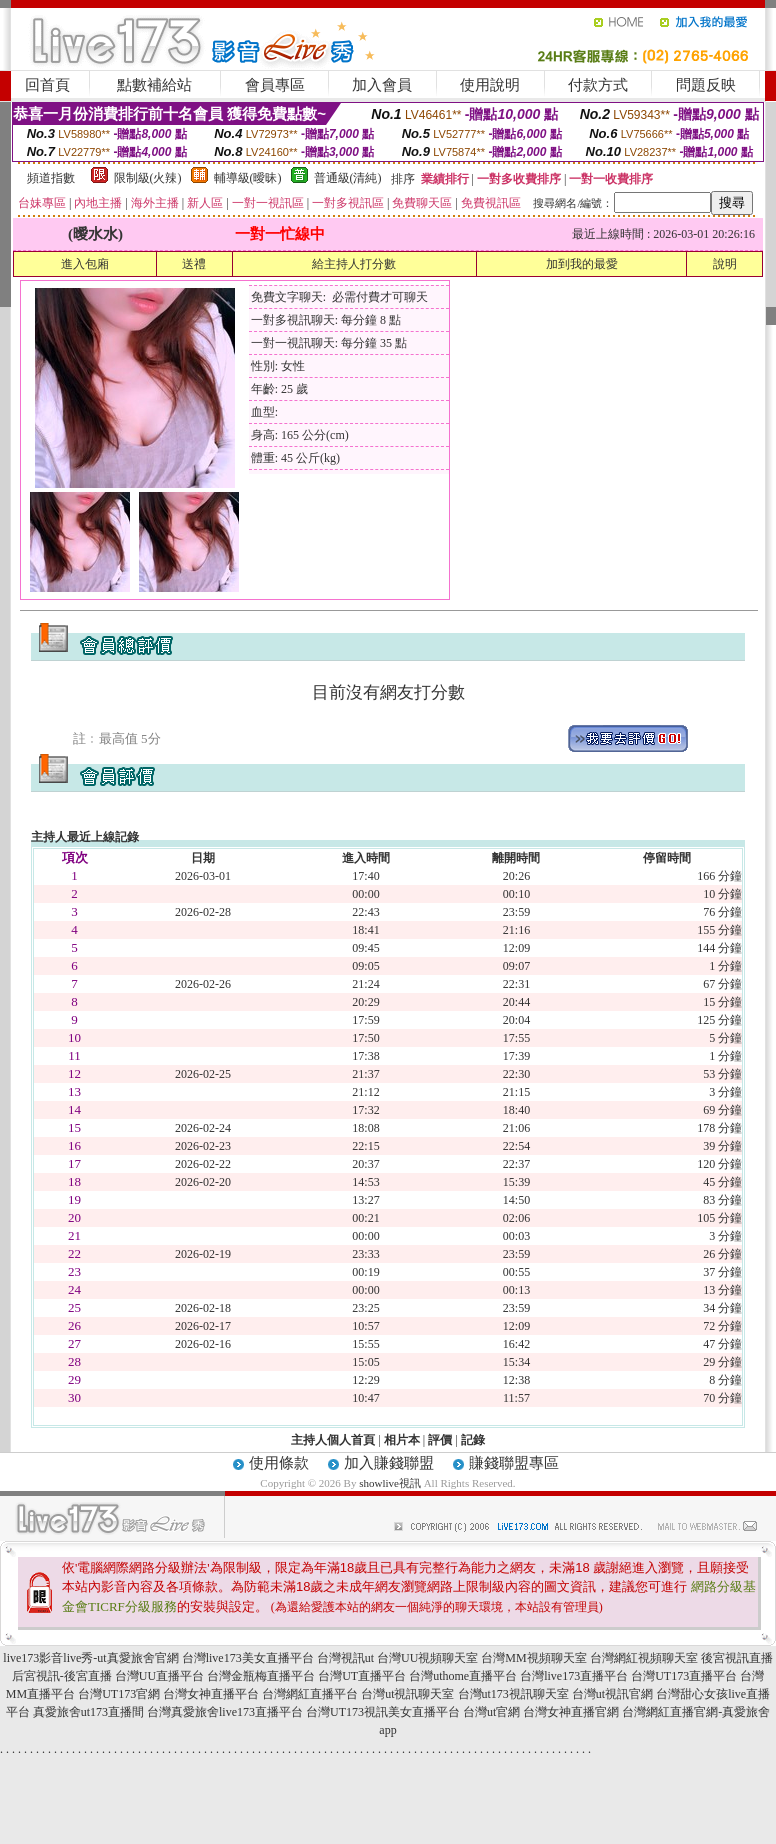 The width and height of the screenshot is (776, 1844). I want to click on 台灣live173美女直播平台, so click(248, 1658).